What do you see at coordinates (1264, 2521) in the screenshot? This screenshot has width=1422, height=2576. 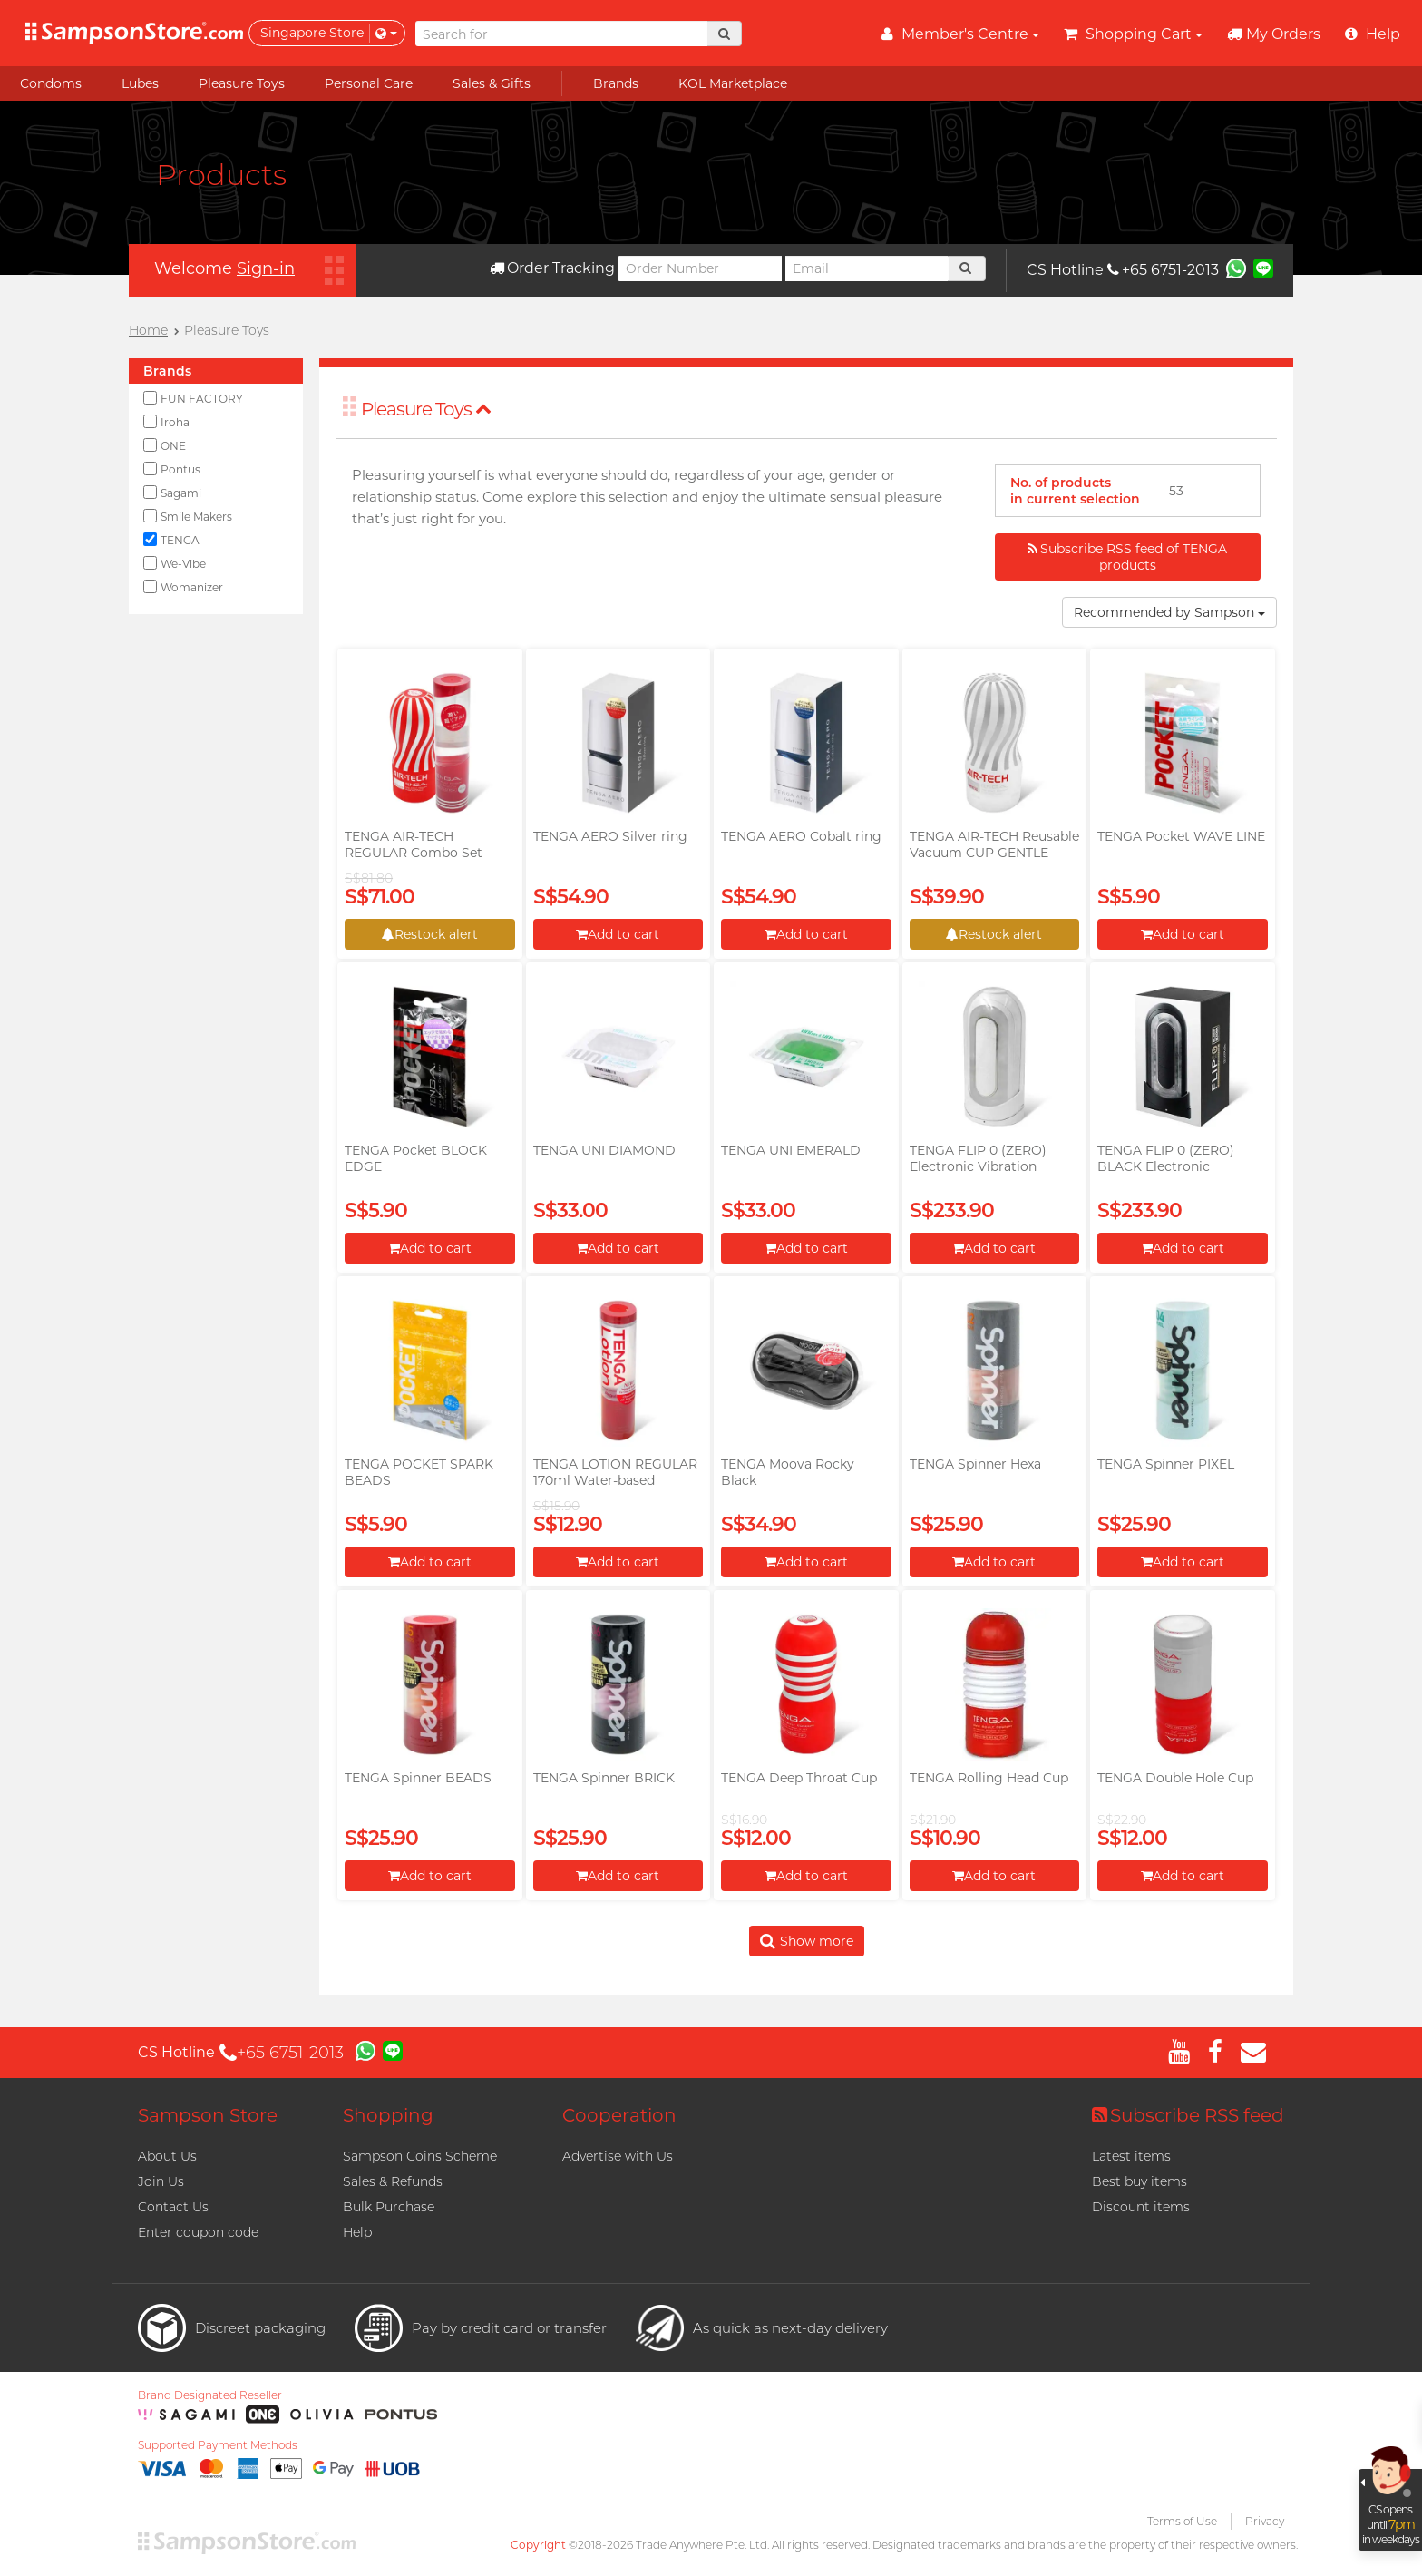 I see `Privacy` at bounding box center [1264, 2521].